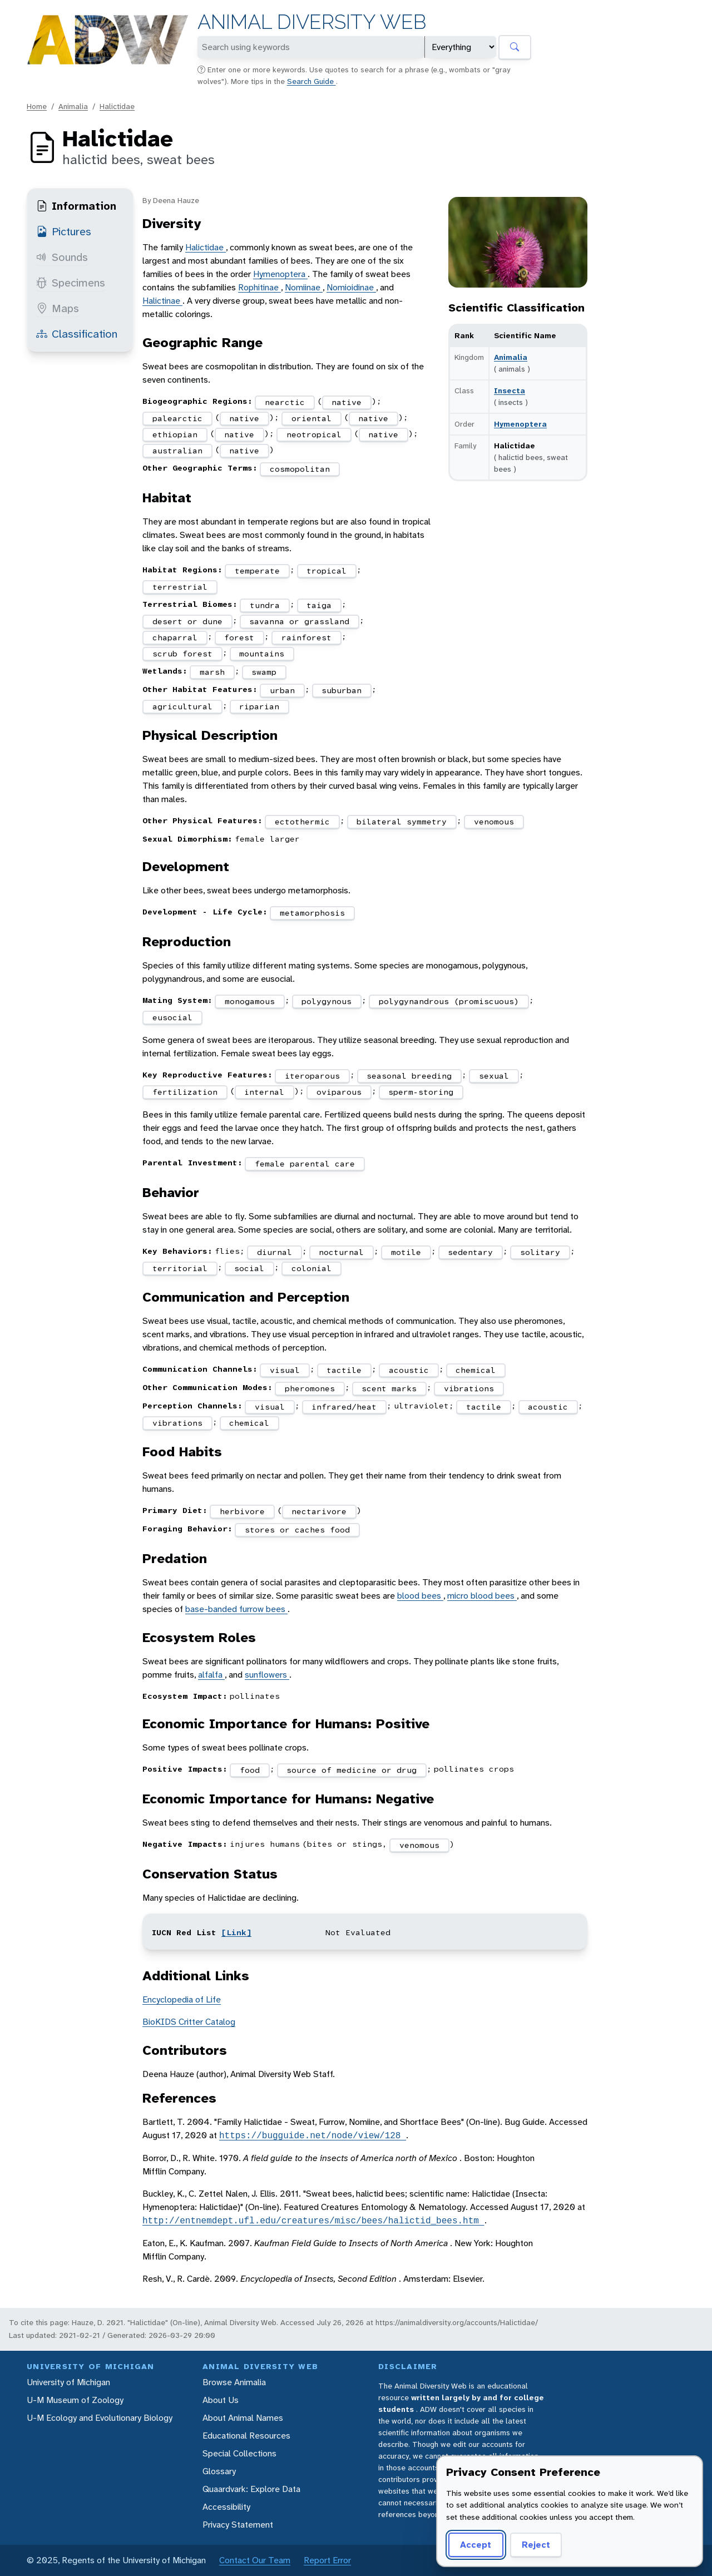 The image size is (712, 2576). I want to click on sedentary, so click(470, 1252).